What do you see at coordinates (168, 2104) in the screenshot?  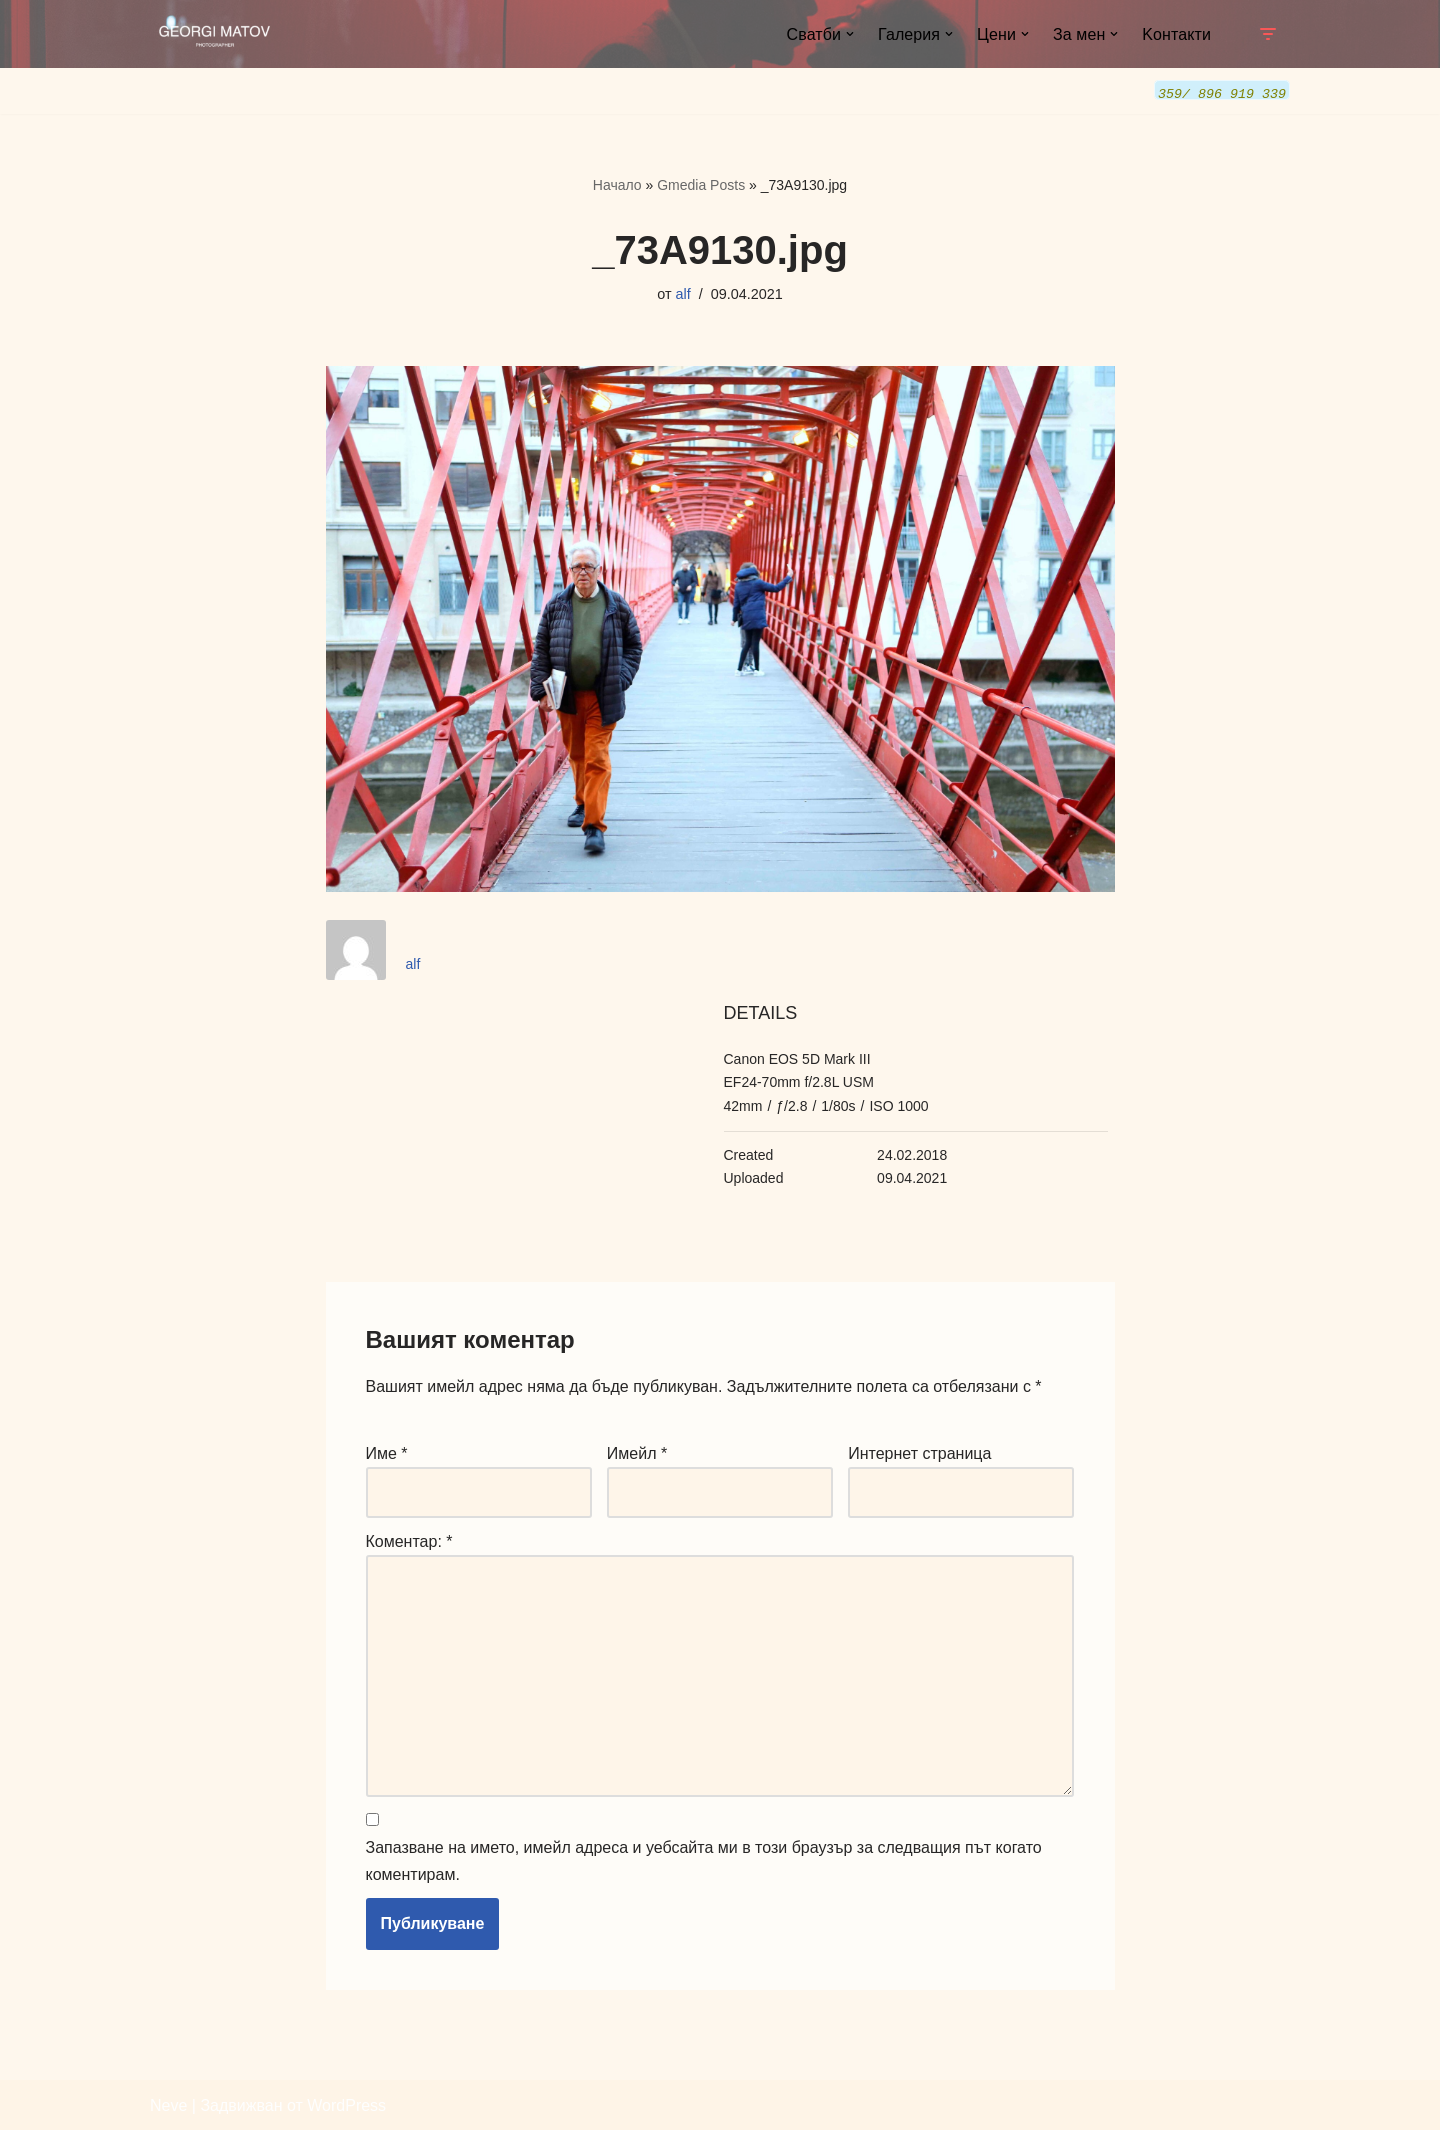 I see `Neve` at bounding box center [168, 2104].